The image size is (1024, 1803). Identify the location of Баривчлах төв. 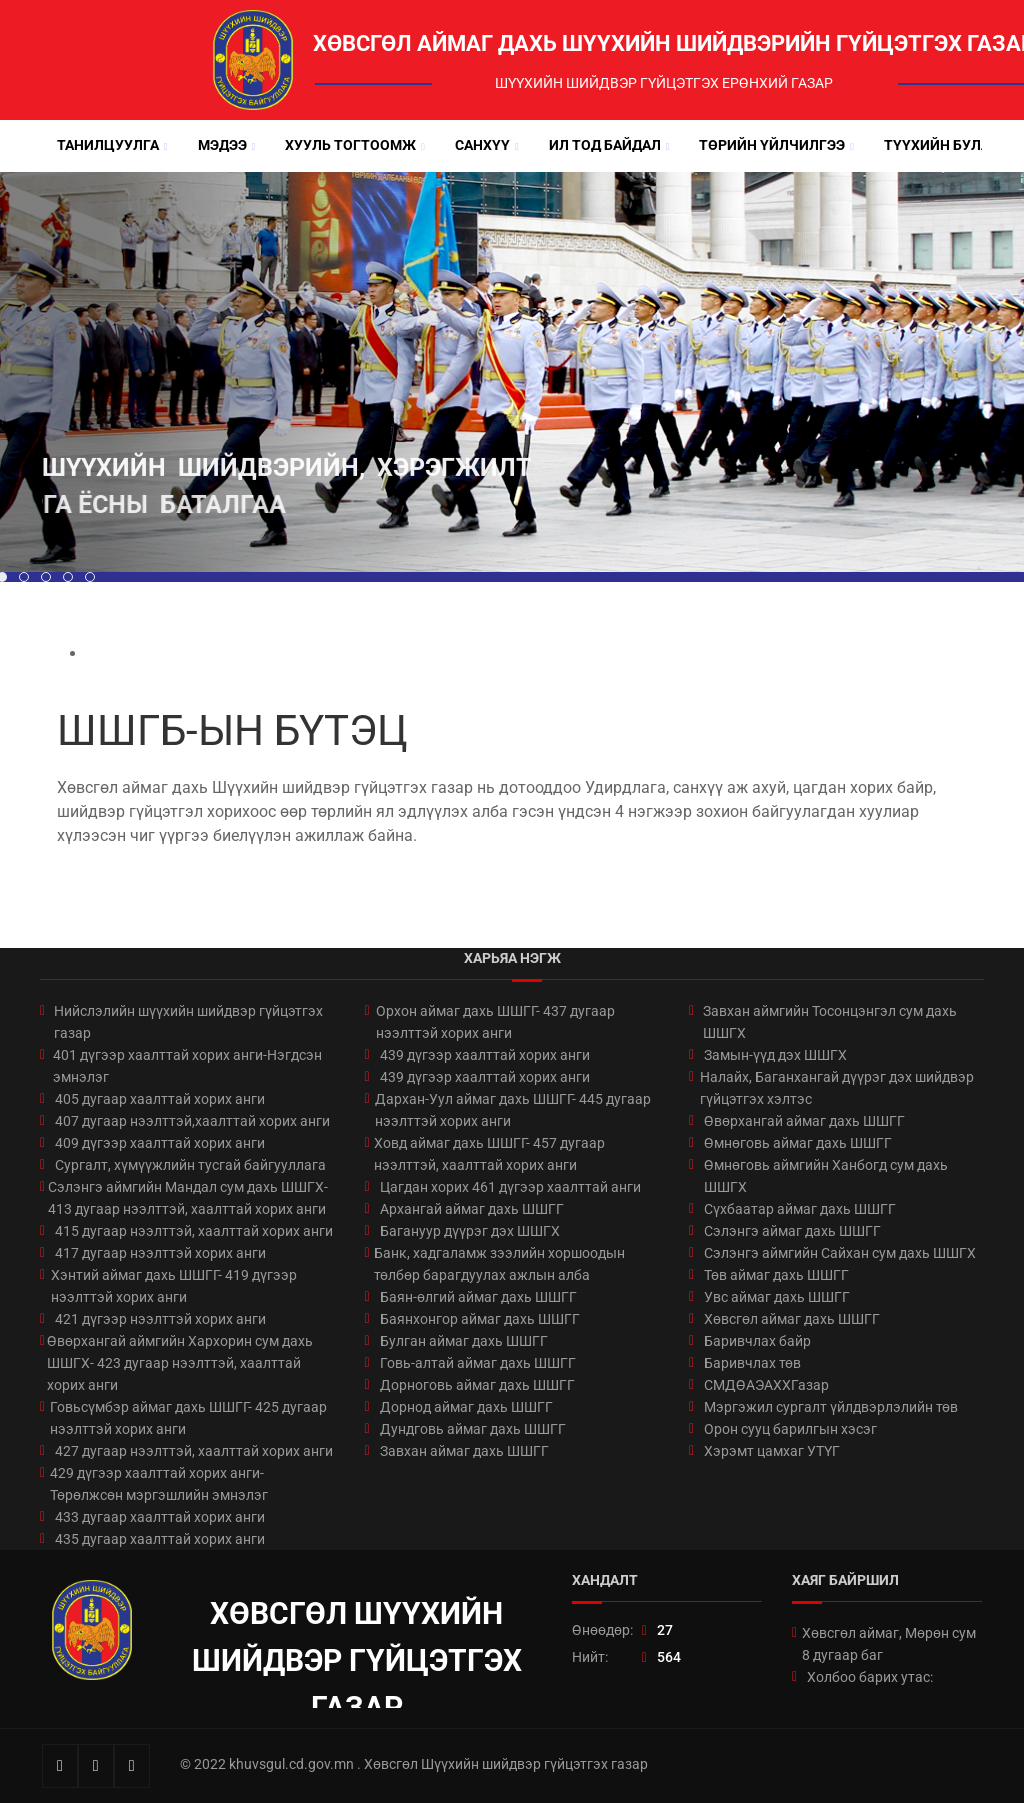
(752, 1363).